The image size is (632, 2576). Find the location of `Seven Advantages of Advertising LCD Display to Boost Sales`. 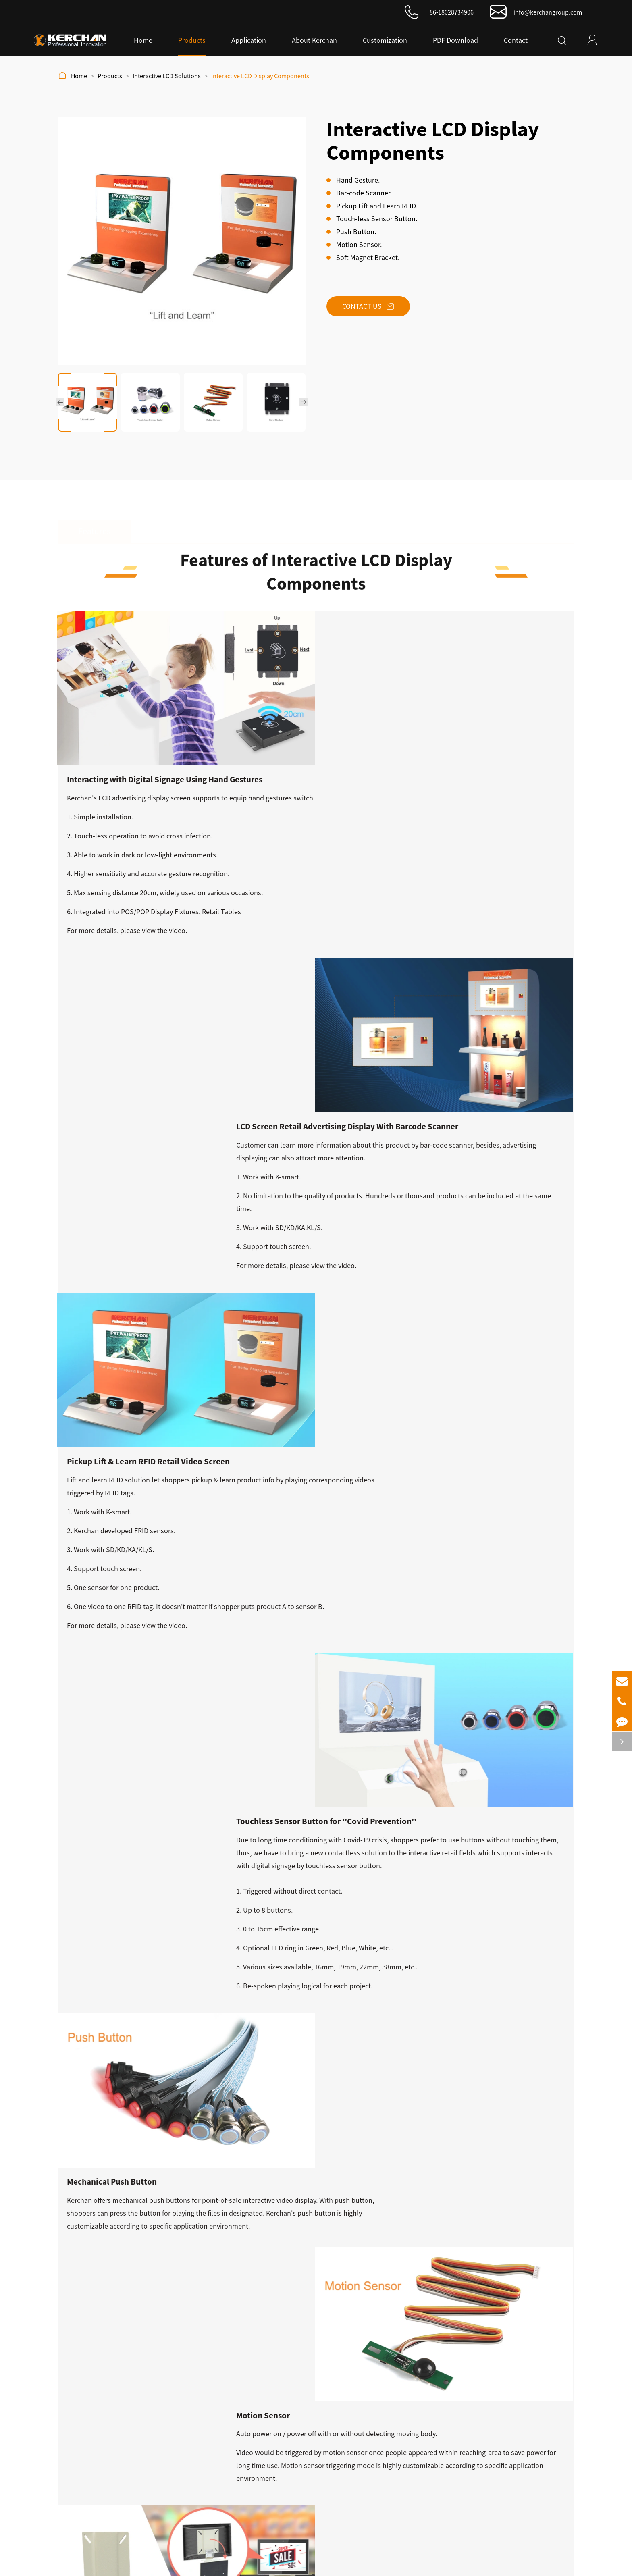

Seven Advantages of Advertising LCD Display to Boost Sales is located at coordinates (121, 2244).